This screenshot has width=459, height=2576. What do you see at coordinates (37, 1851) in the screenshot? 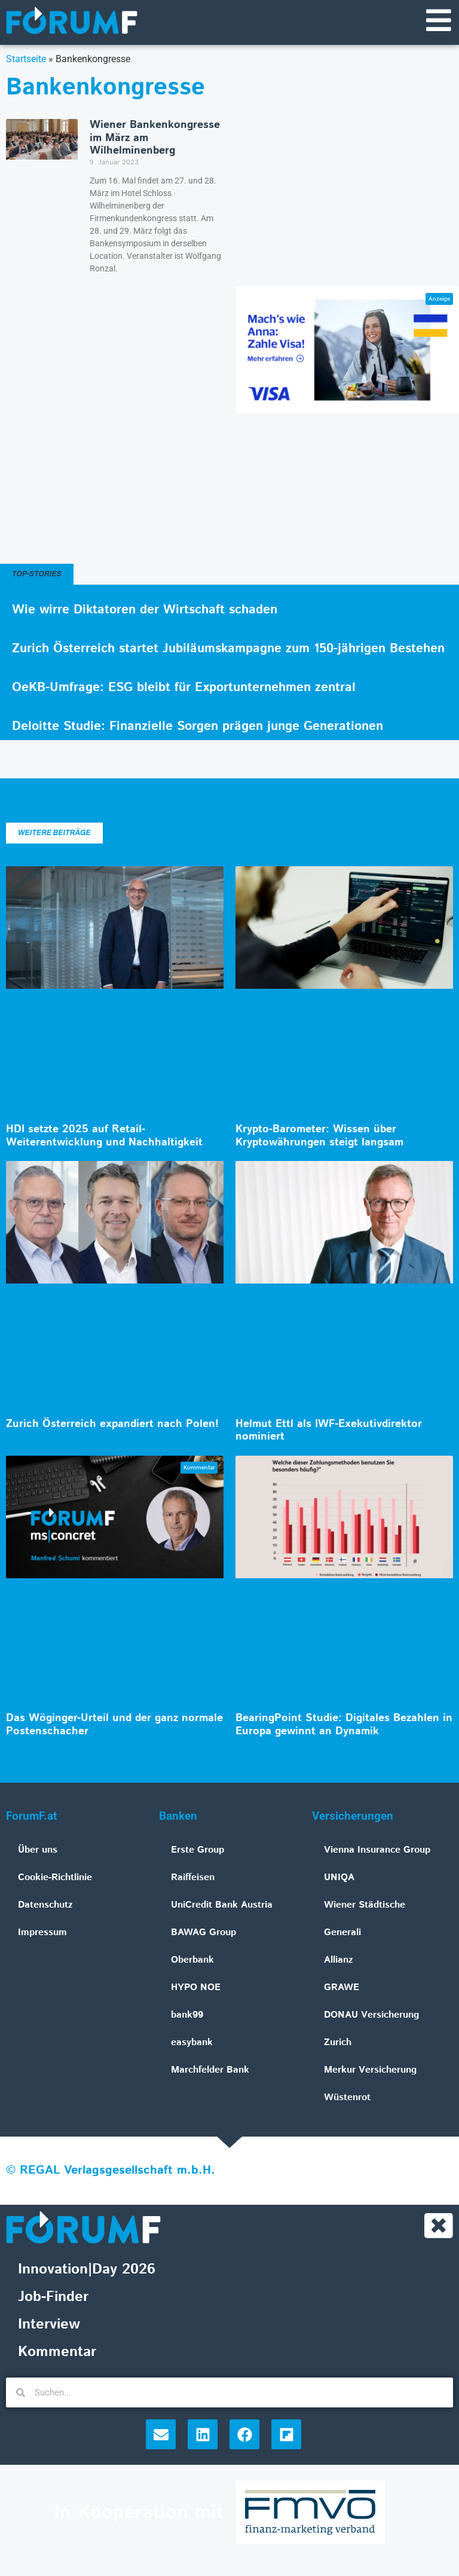
I see `Über uns` at bounding box center [37, 1851].